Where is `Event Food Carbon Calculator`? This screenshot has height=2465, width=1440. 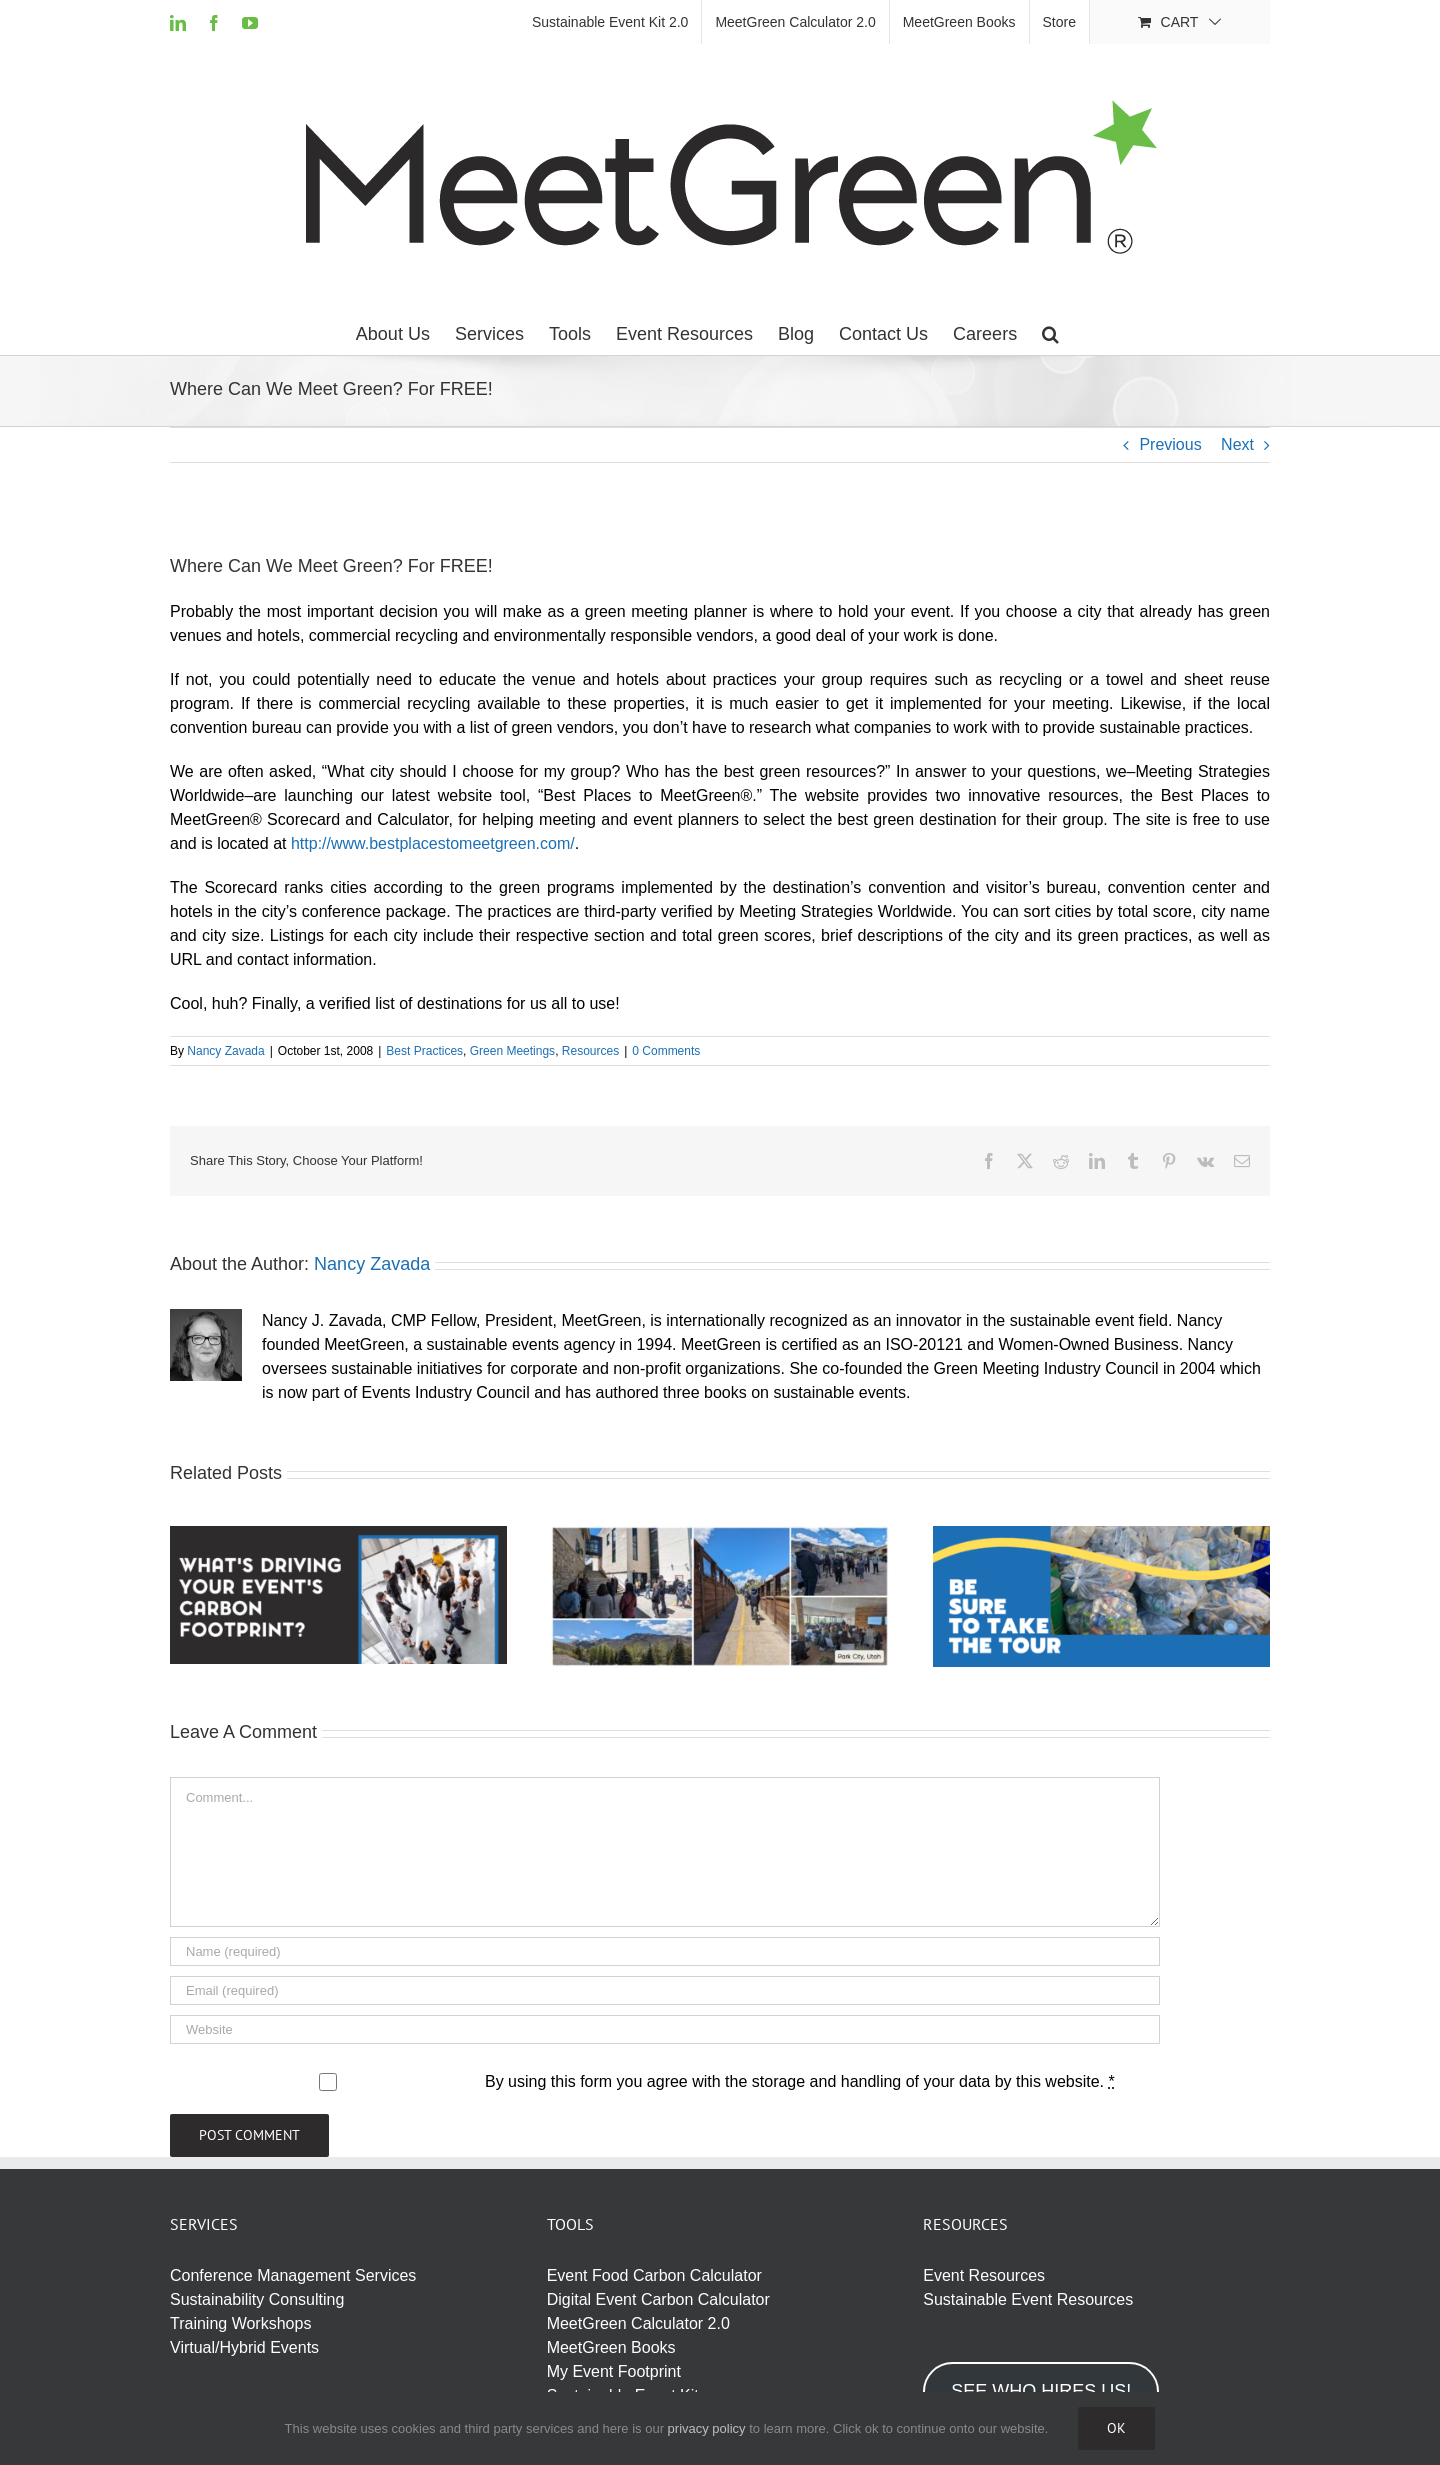
Event Food Carbon Calculator is located at coordinates (654, 2275).